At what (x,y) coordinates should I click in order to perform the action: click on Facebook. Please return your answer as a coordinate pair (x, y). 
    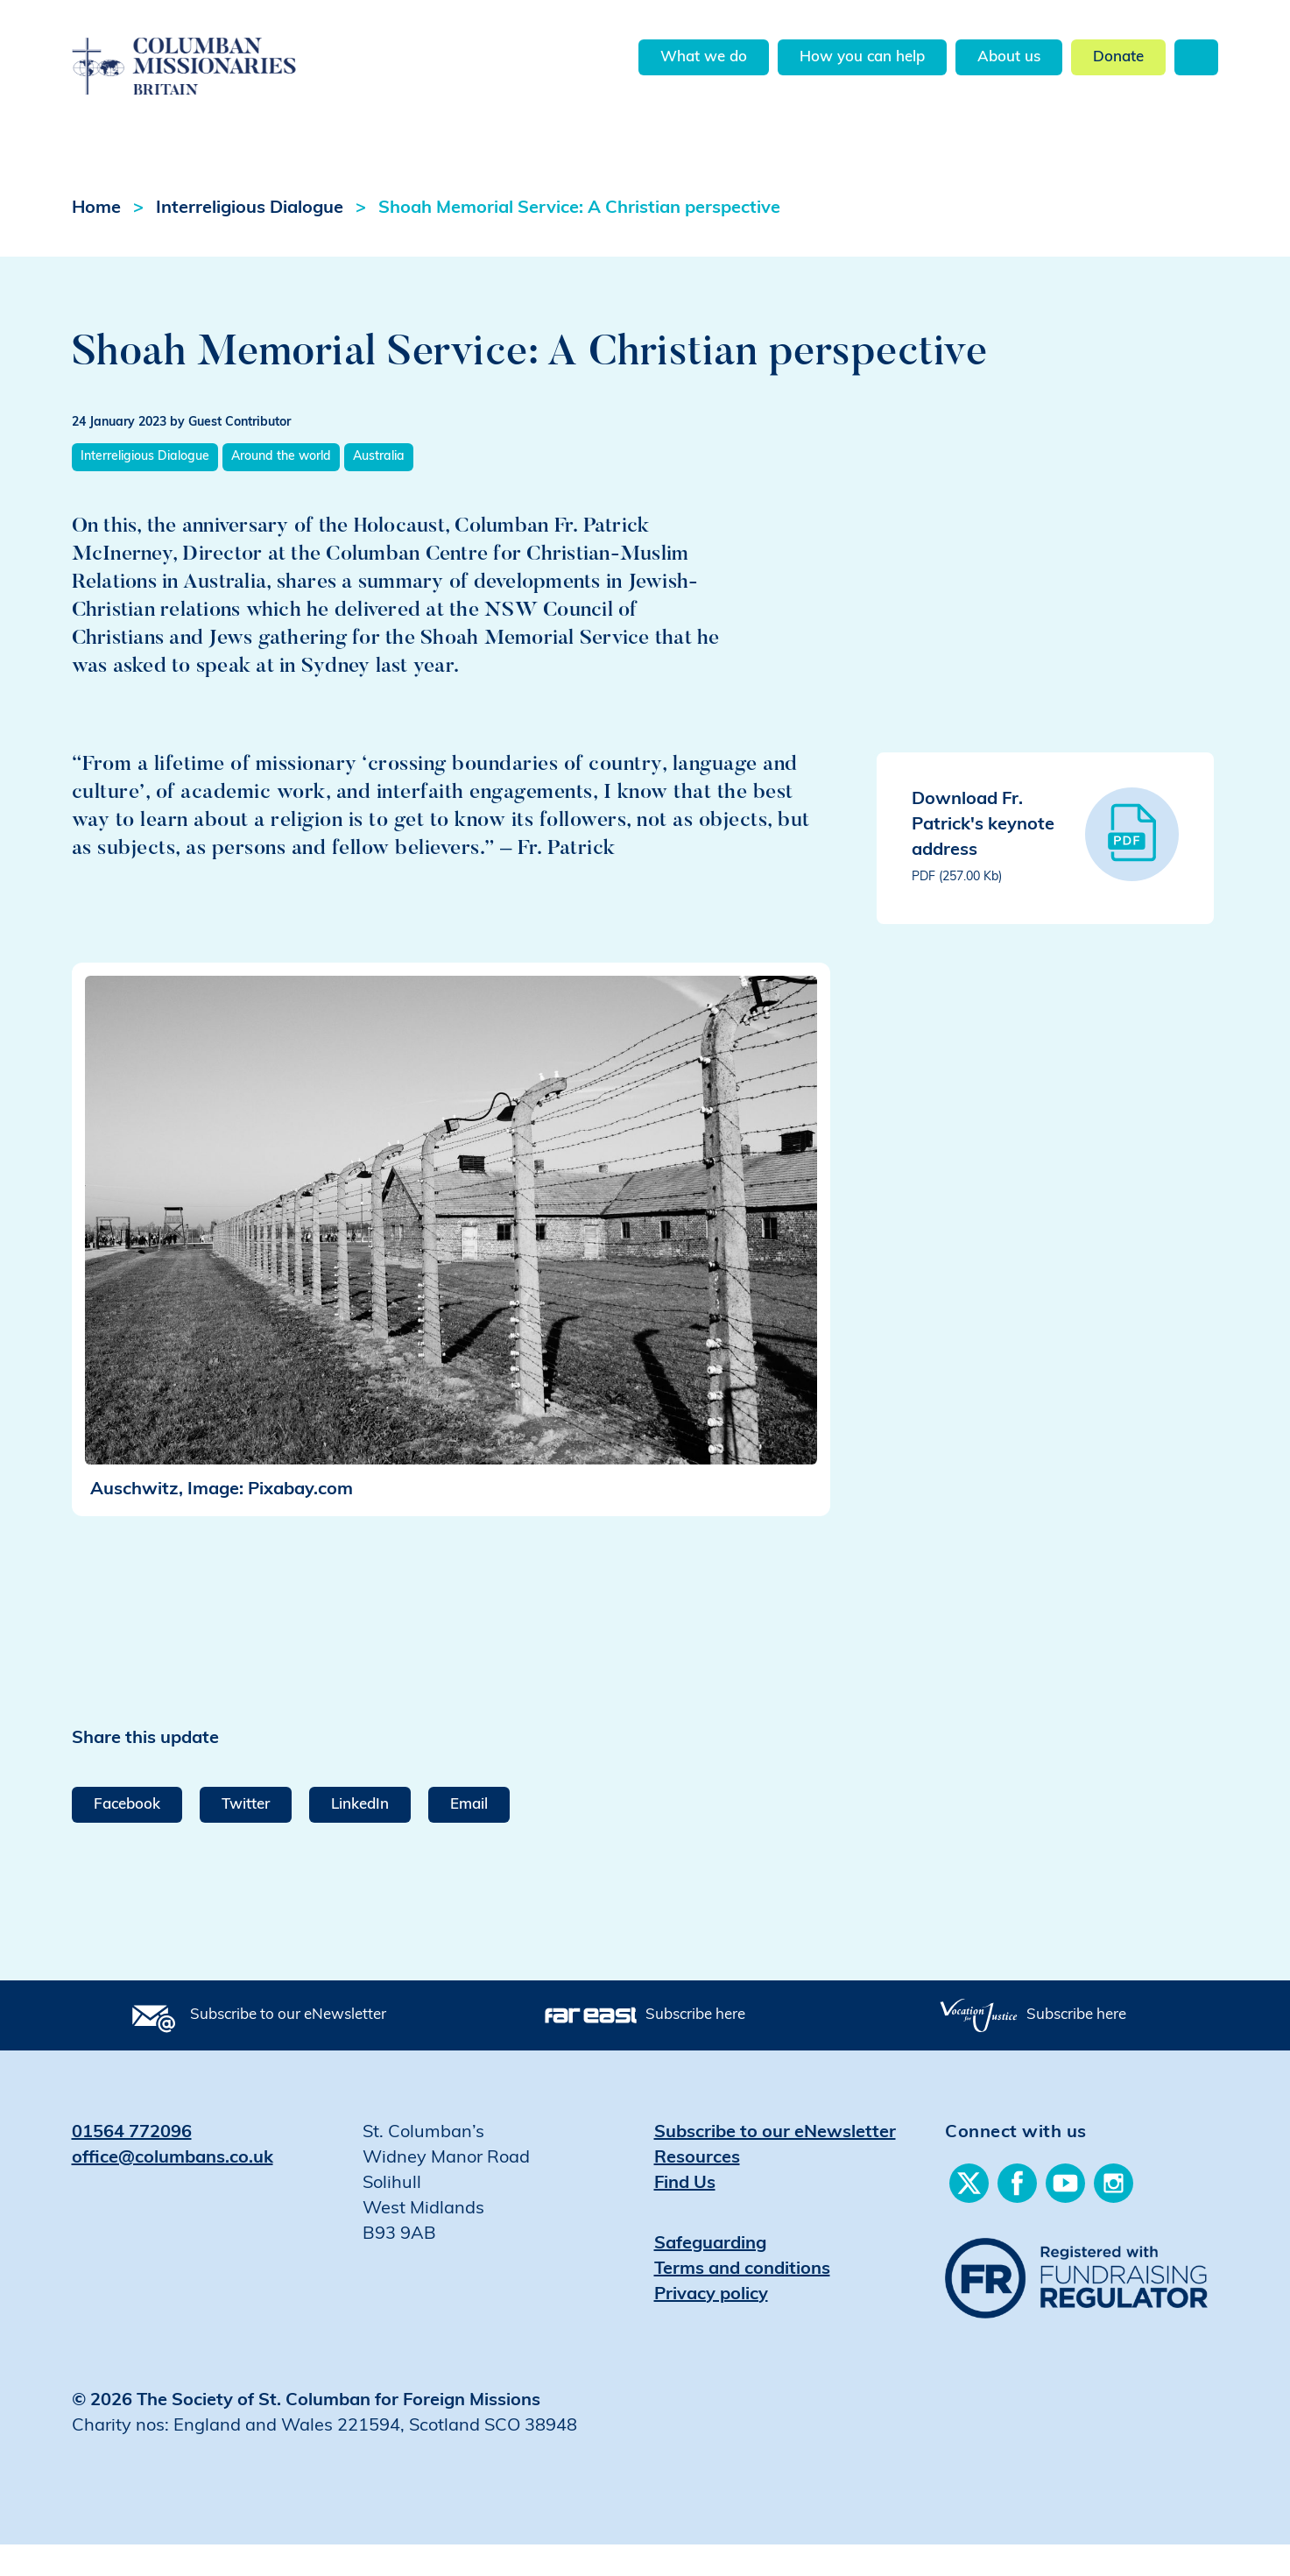
    Looking at the image, I should click on (127, 1836).